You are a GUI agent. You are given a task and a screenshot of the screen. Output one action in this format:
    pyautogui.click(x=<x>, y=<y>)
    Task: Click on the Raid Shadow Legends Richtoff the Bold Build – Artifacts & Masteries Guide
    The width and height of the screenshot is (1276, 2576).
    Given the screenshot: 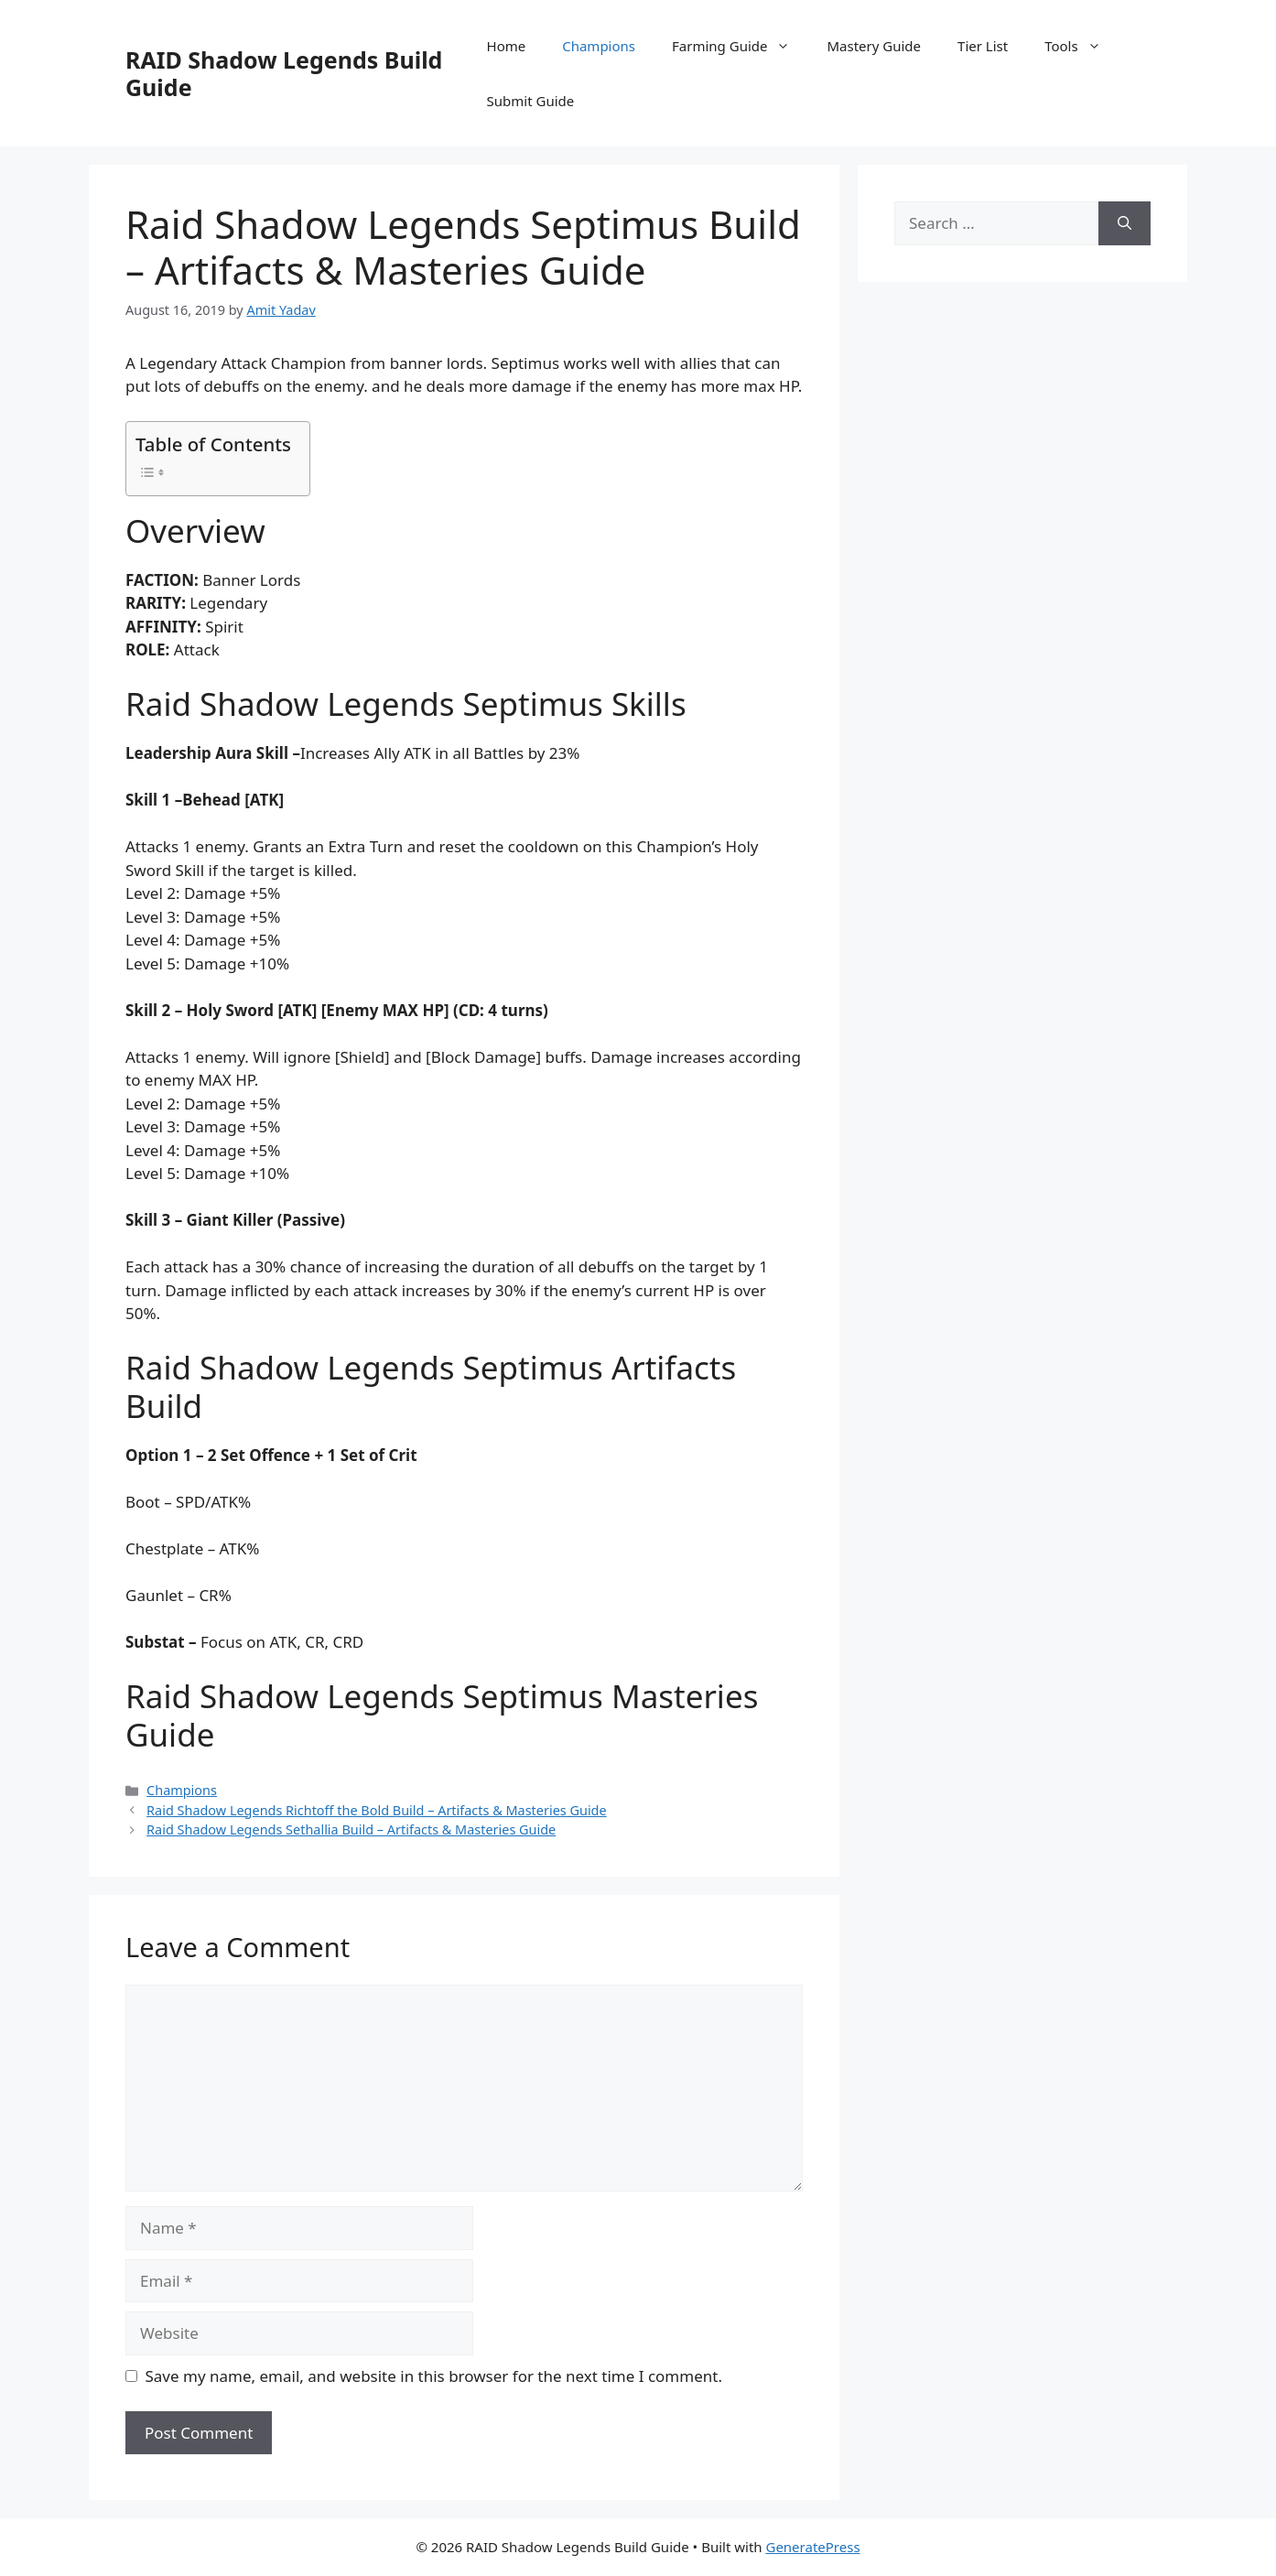 What is the action you would take?
    pyautogui.click(x=376, y=1810)
    